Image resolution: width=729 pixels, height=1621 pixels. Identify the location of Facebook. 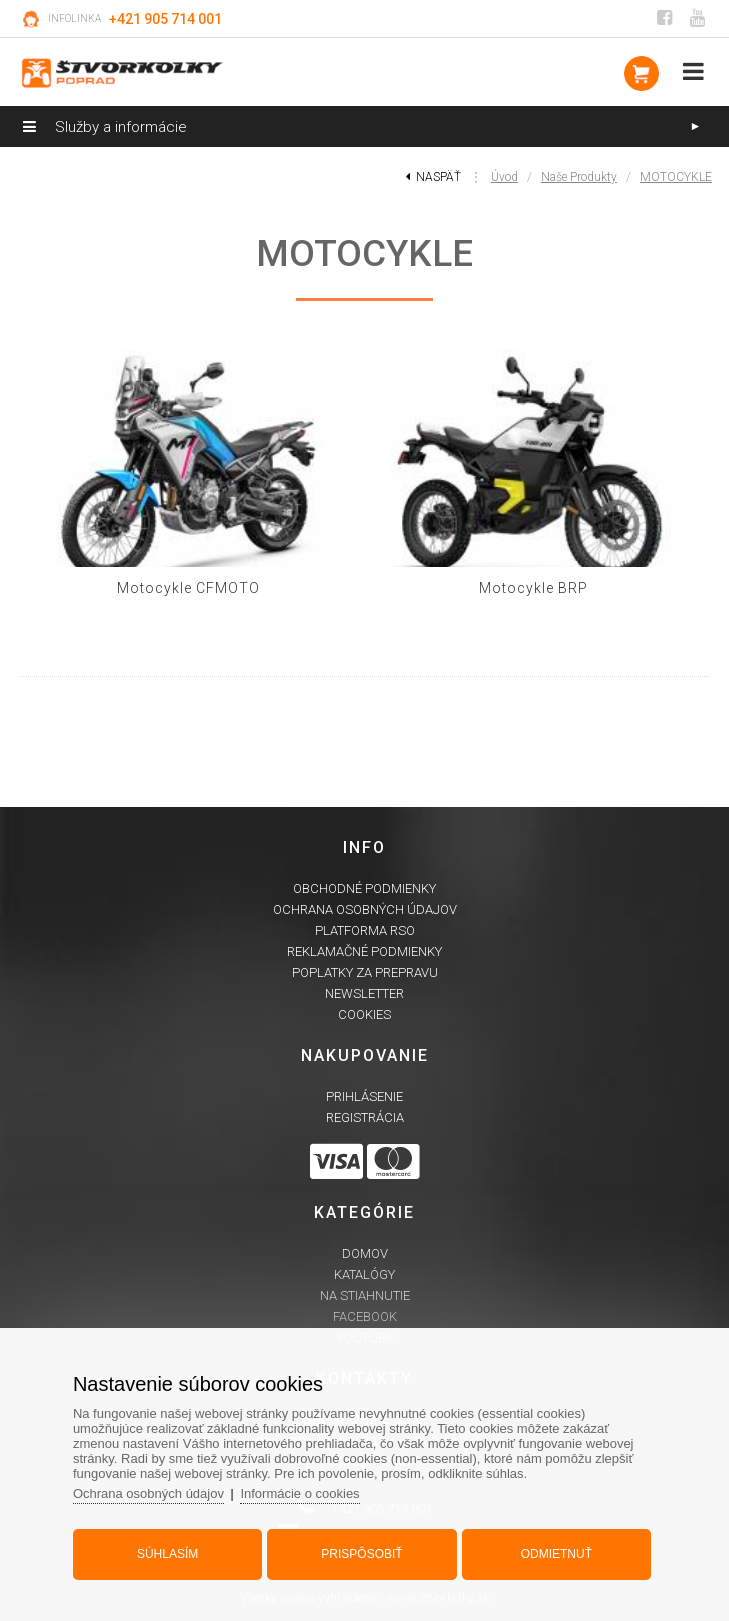
(365, 1316).